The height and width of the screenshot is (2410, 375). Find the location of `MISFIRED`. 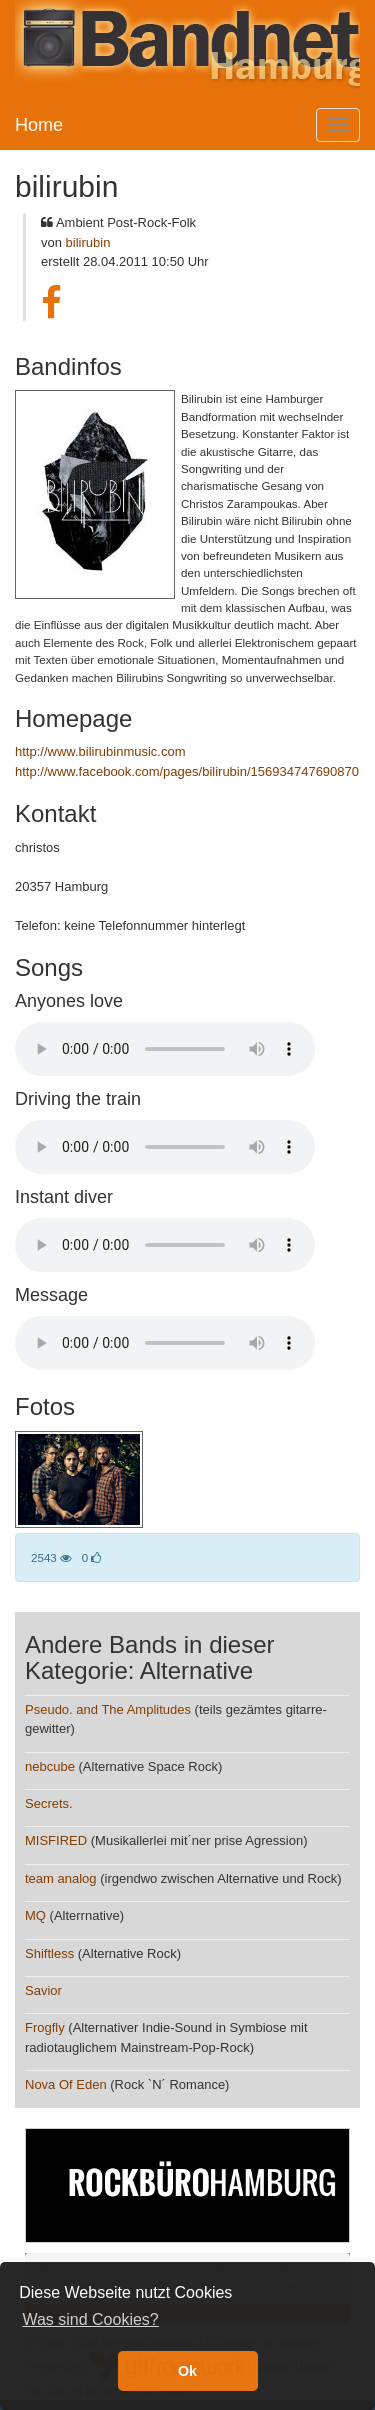

MISFIRED is located at coordinates (56, 1840).